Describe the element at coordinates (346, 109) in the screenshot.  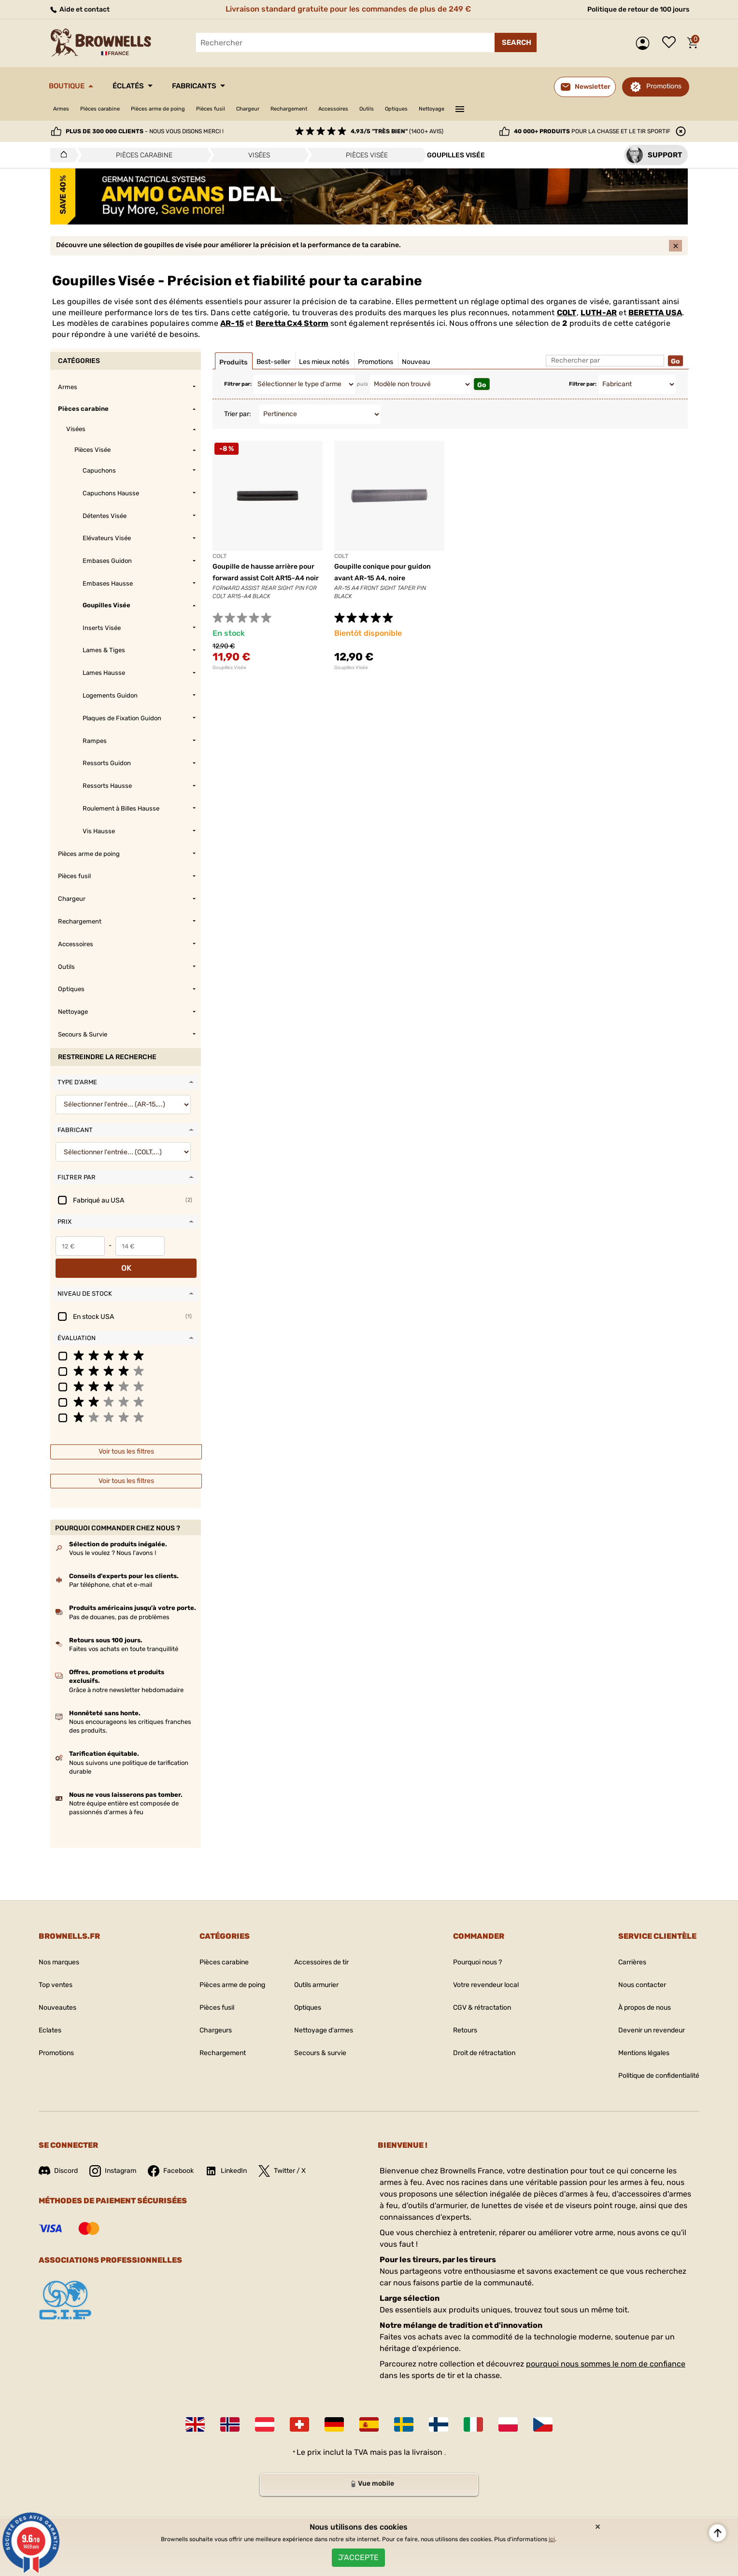
I see `Rechargement` at that location.